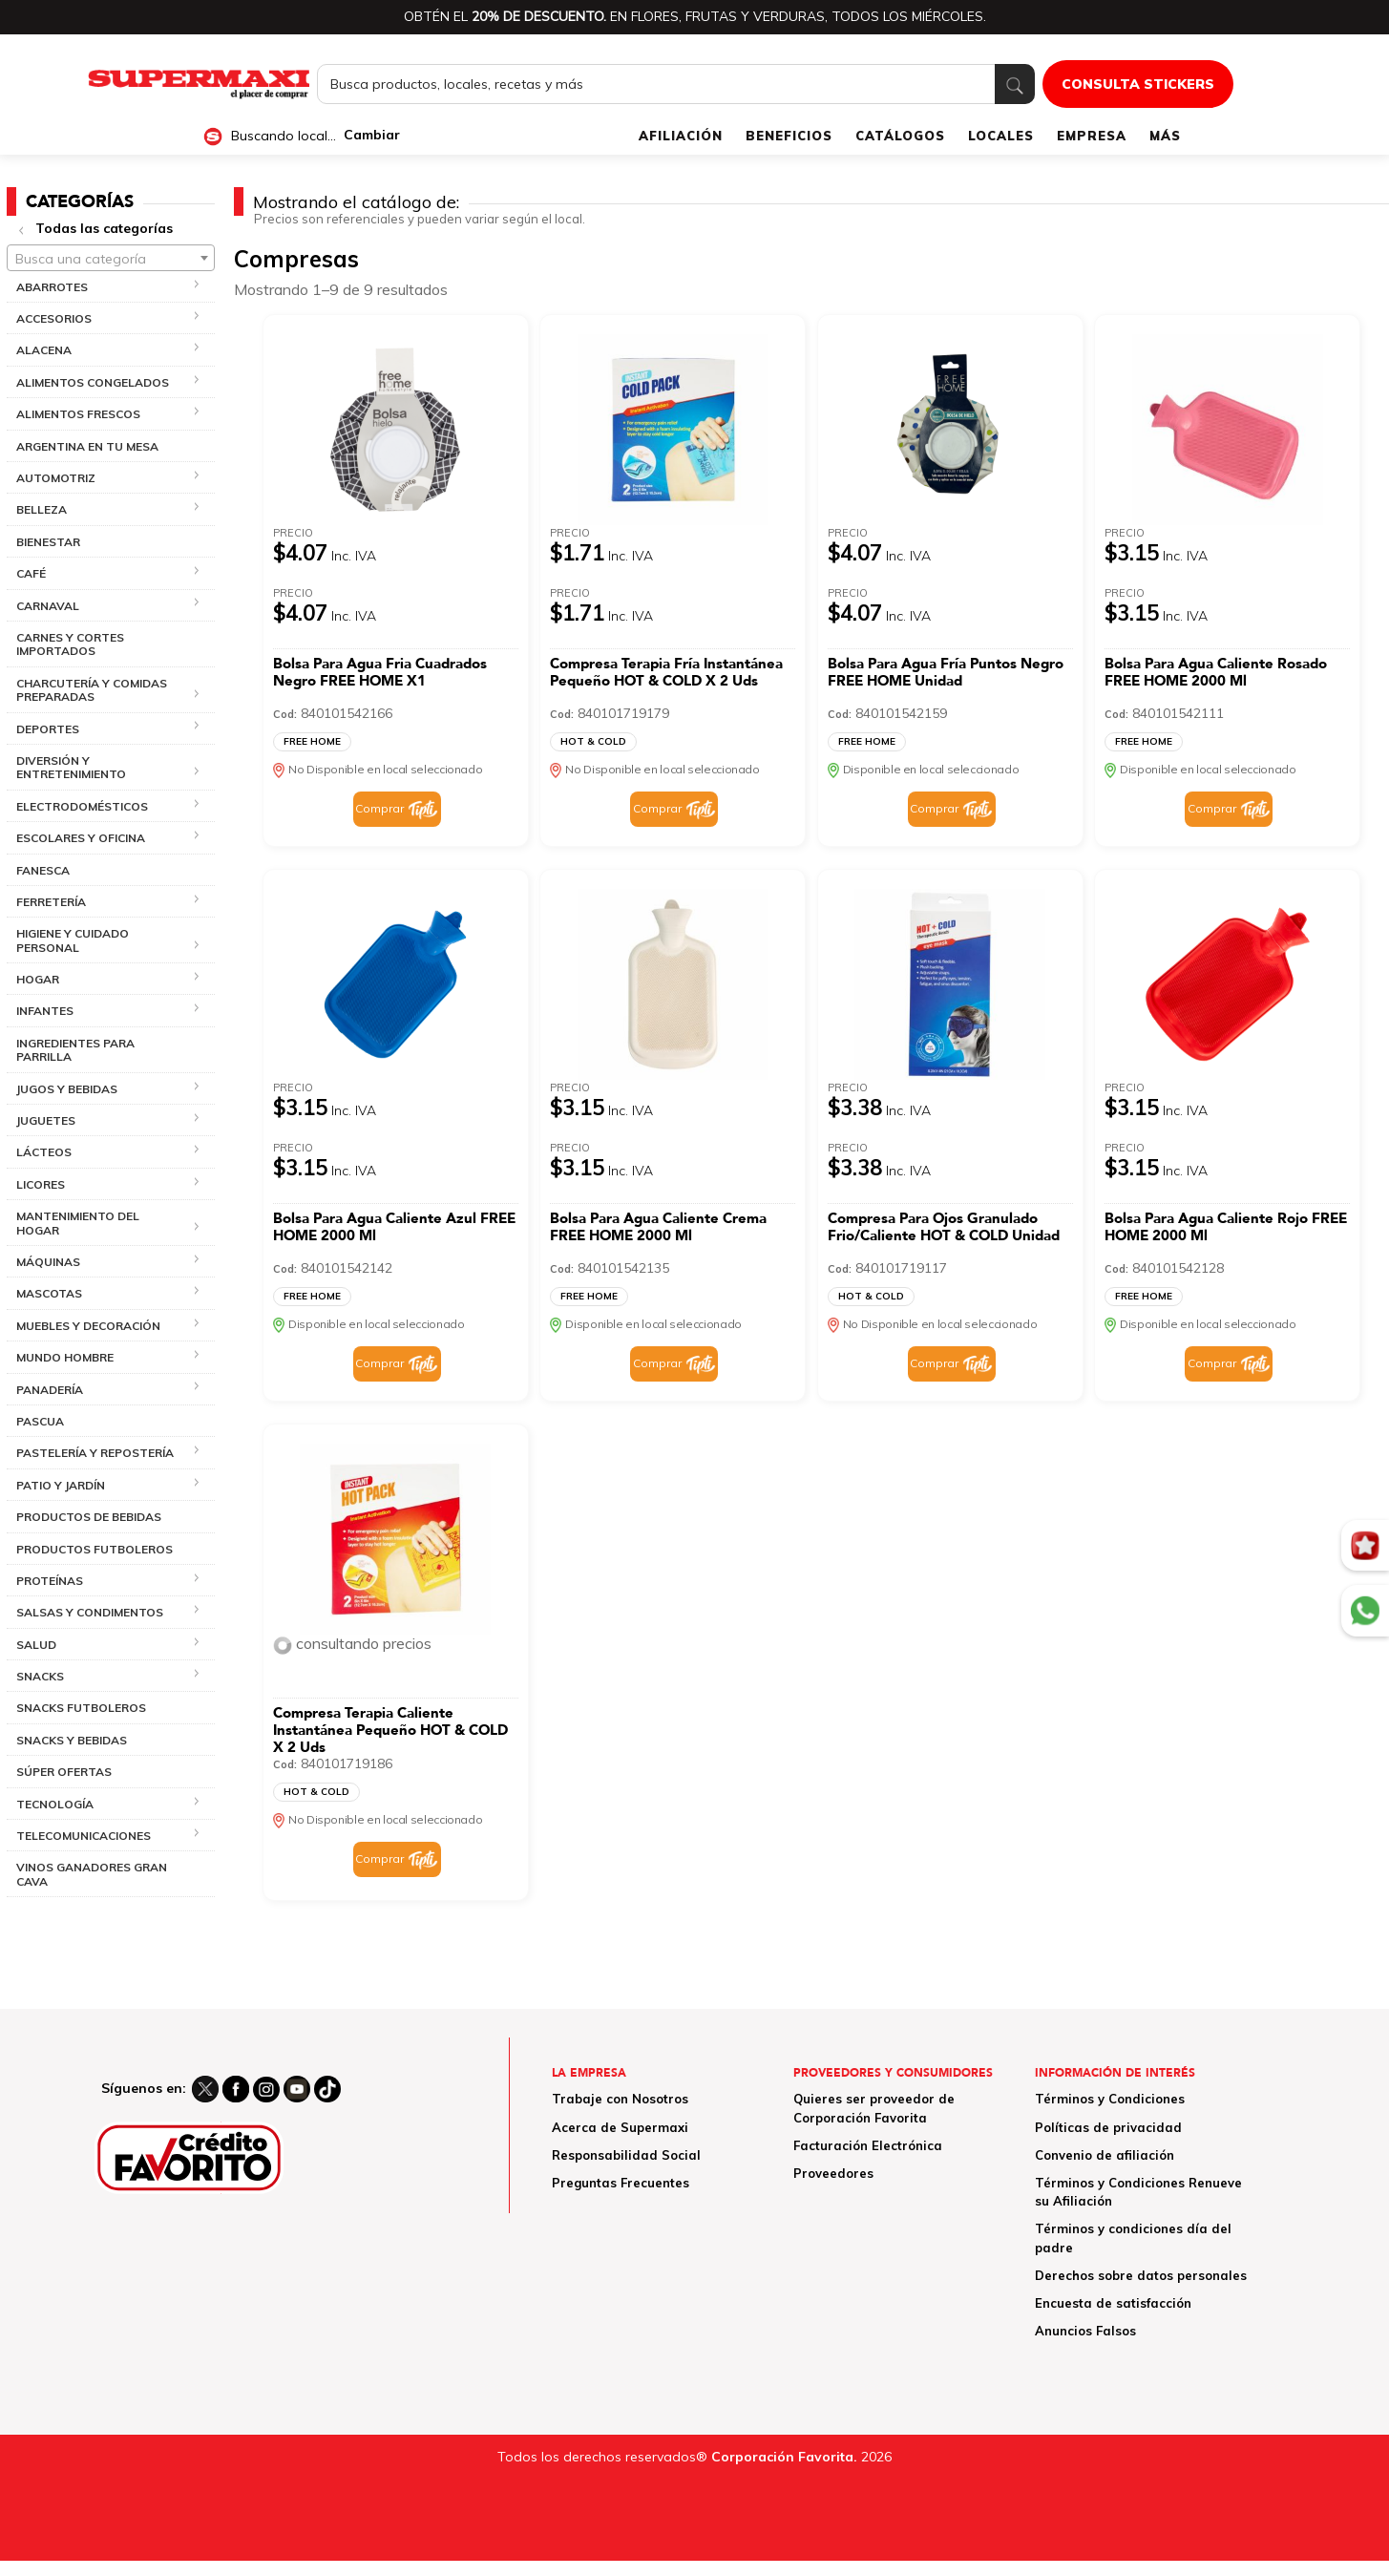 Image resolution: width=1389 pixels, height=2576 pixels. I want to click on [combobox], so click(111, 257).